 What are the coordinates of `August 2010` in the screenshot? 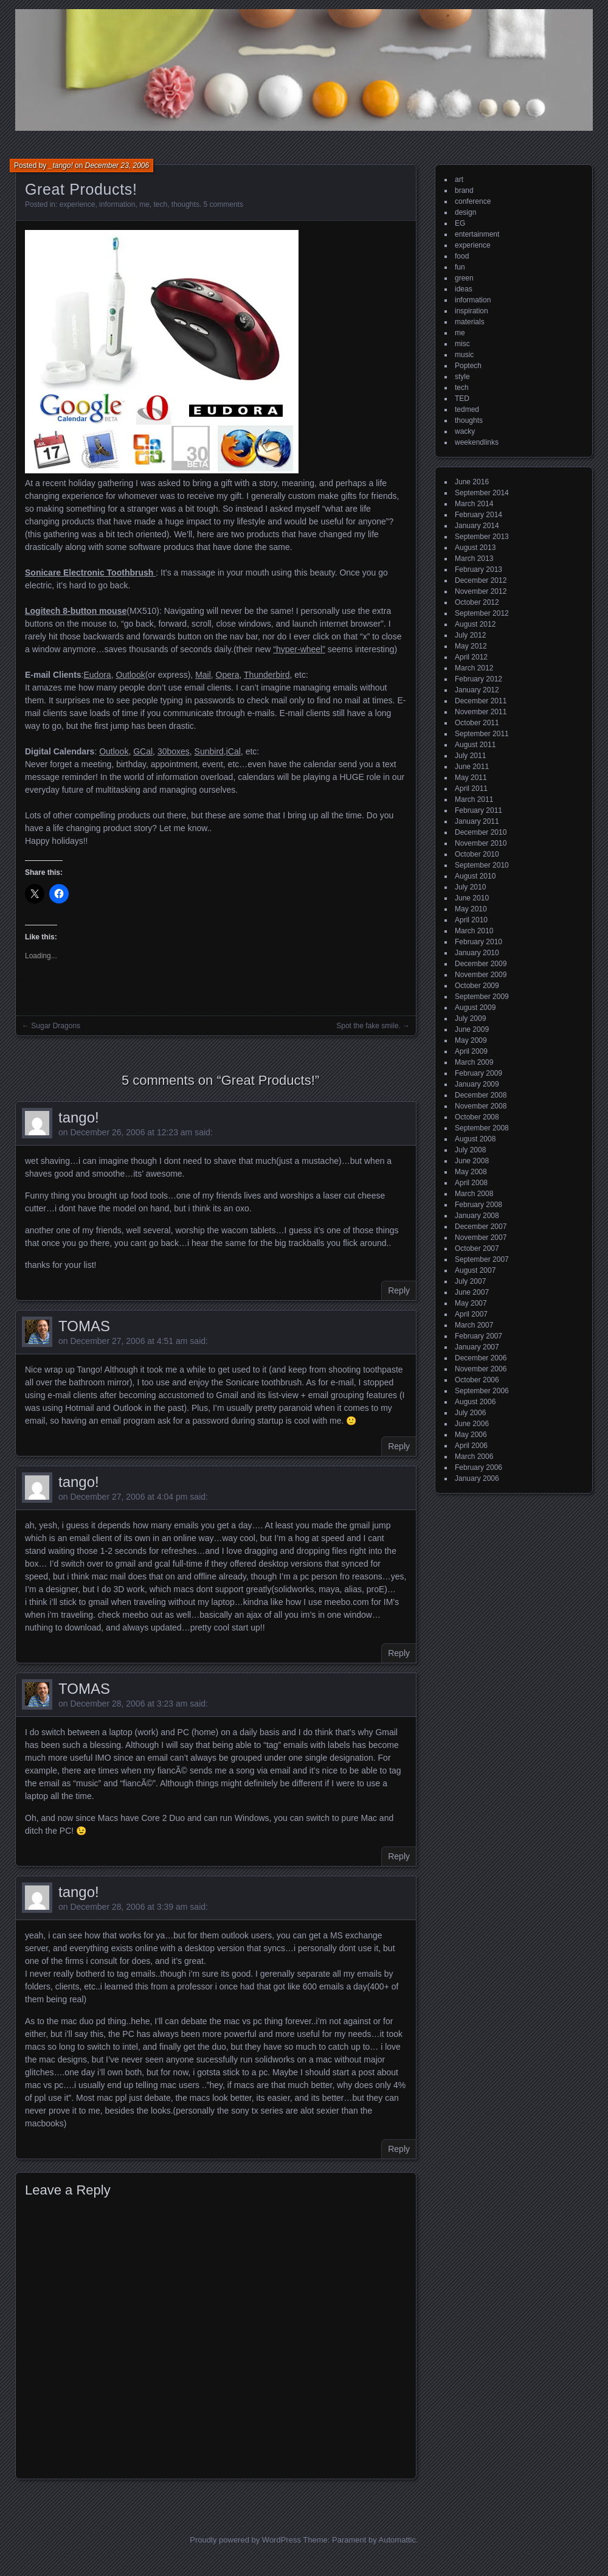 It's located at (475, 876).